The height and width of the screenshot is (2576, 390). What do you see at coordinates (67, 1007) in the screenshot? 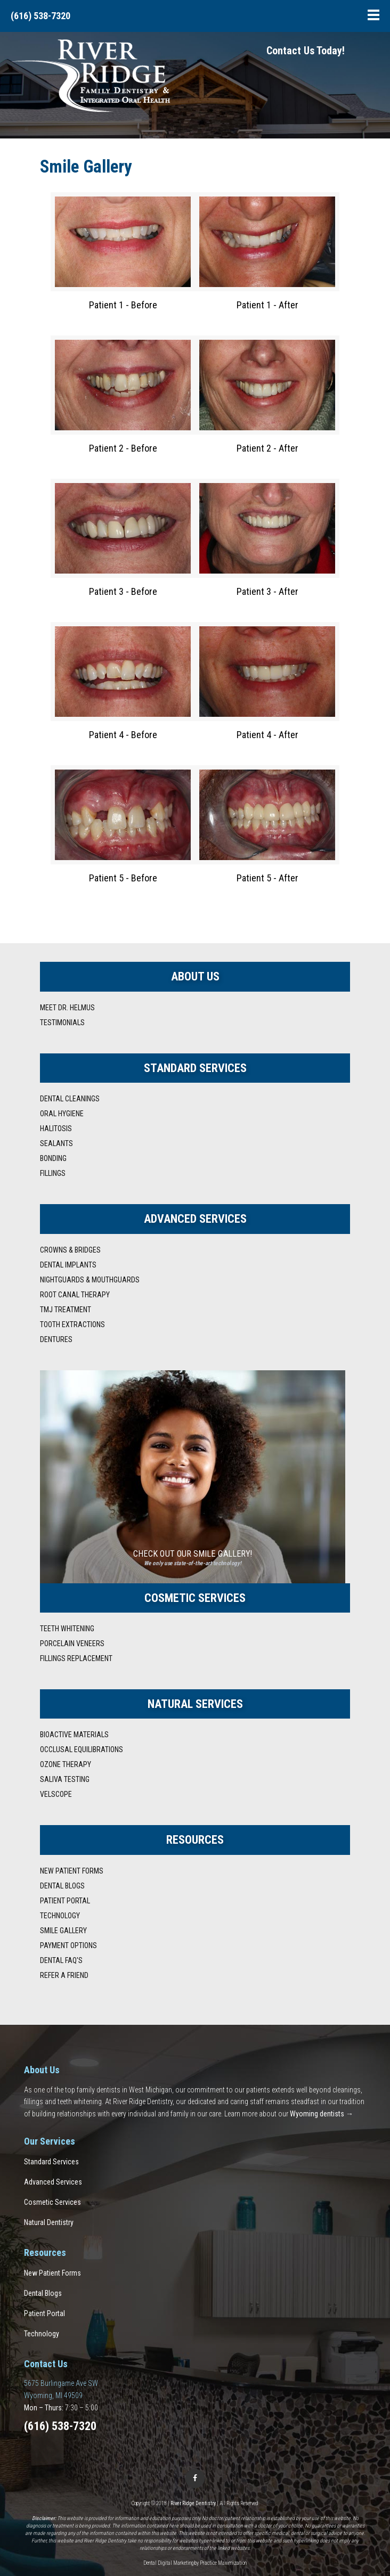
I see `Meet Dr. Helmus` at bounding box center [67, 1007].